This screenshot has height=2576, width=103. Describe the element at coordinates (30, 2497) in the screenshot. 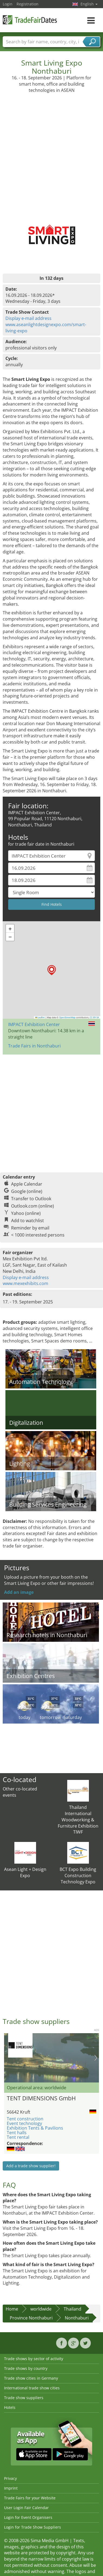

I see `Trade Fairs for your Website` at that location.